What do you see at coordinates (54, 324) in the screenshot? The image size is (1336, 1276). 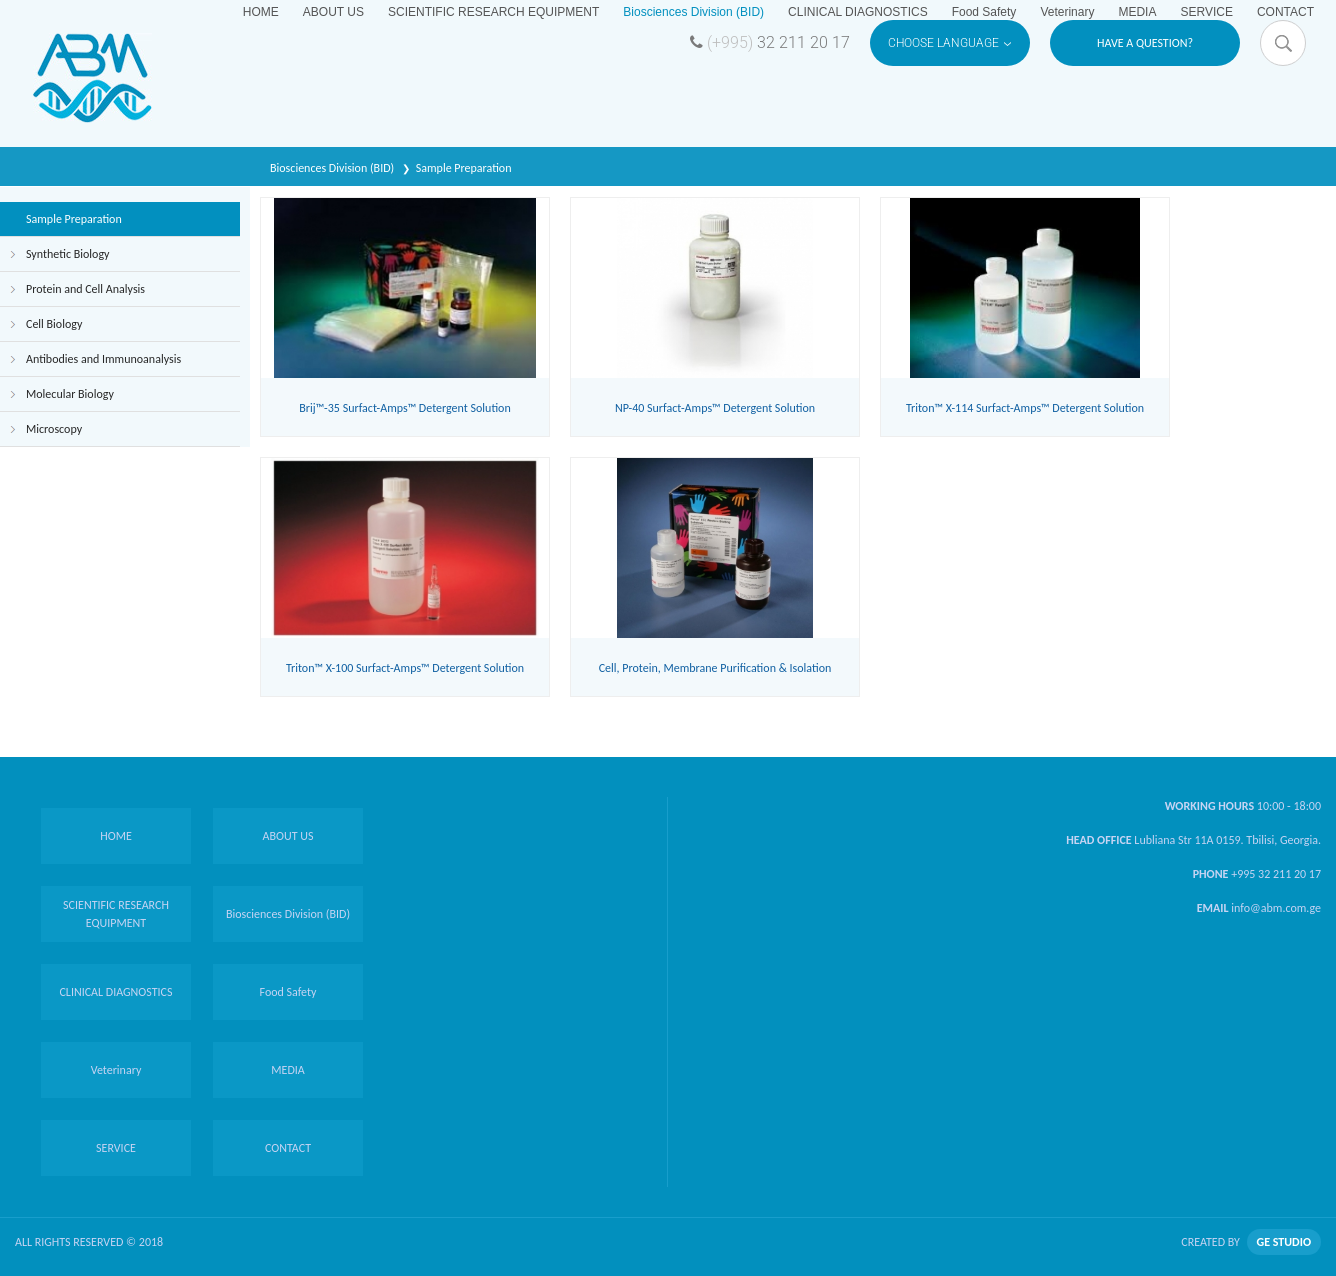 I see `Cell Biology` at bounding box center [54, 324].